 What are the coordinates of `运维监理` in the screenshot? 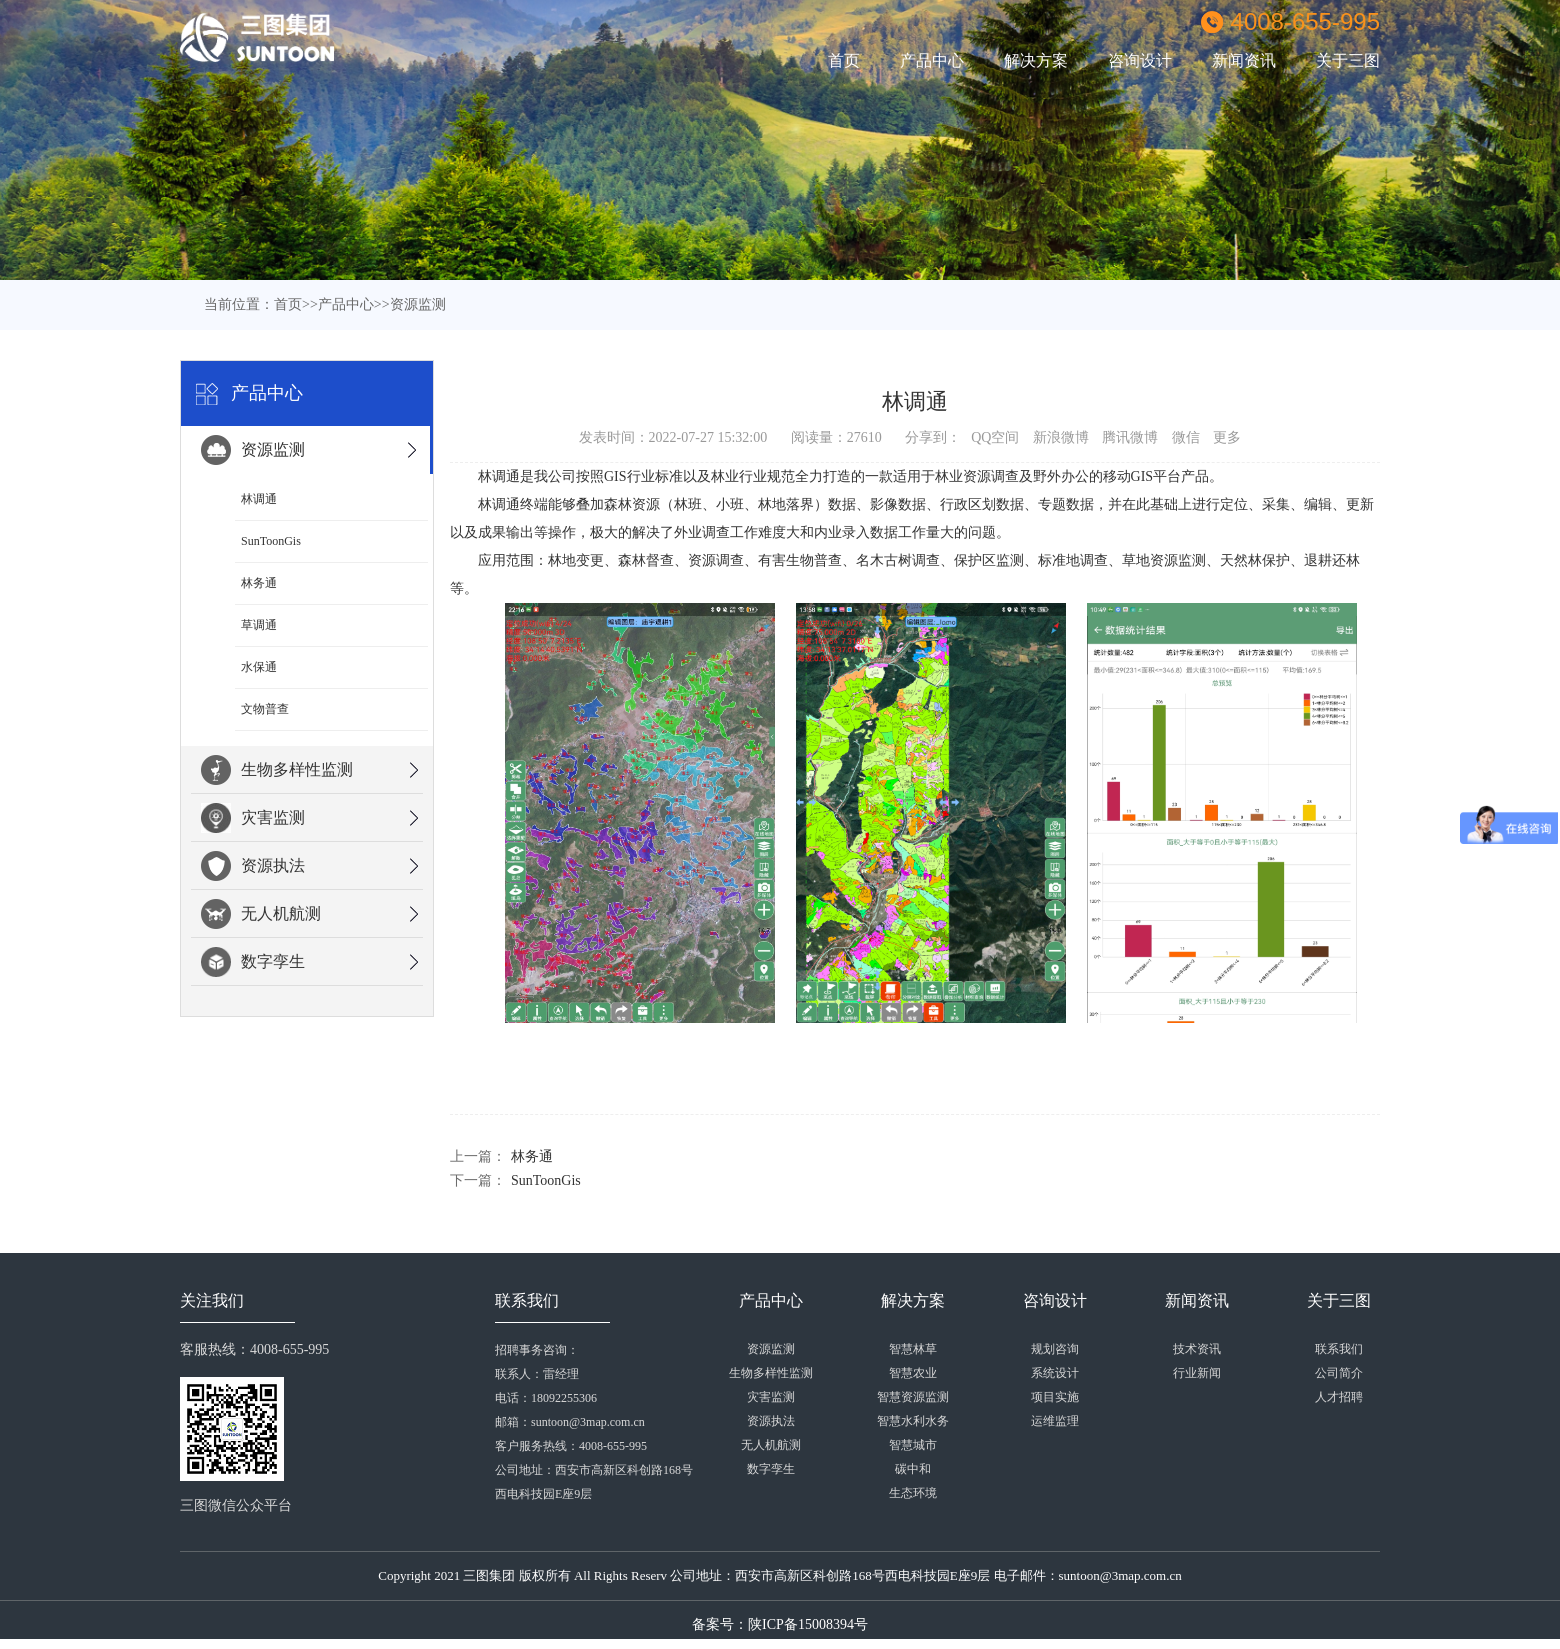 It's located at (1055, 1421).